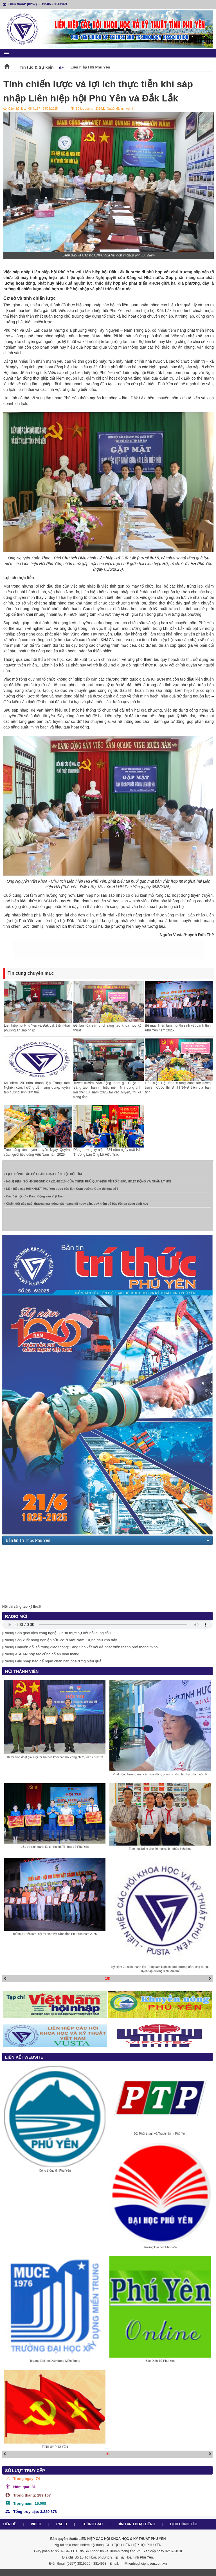 The height and width of the screenshot is (2576, 216). Describe the element at coordinates (80, 1647) in the screenshot. I see `[Radio] Chuyển đổi số trong giao thông: Tăng tính kết nối để phát triển thành phố thông minh` at that location.